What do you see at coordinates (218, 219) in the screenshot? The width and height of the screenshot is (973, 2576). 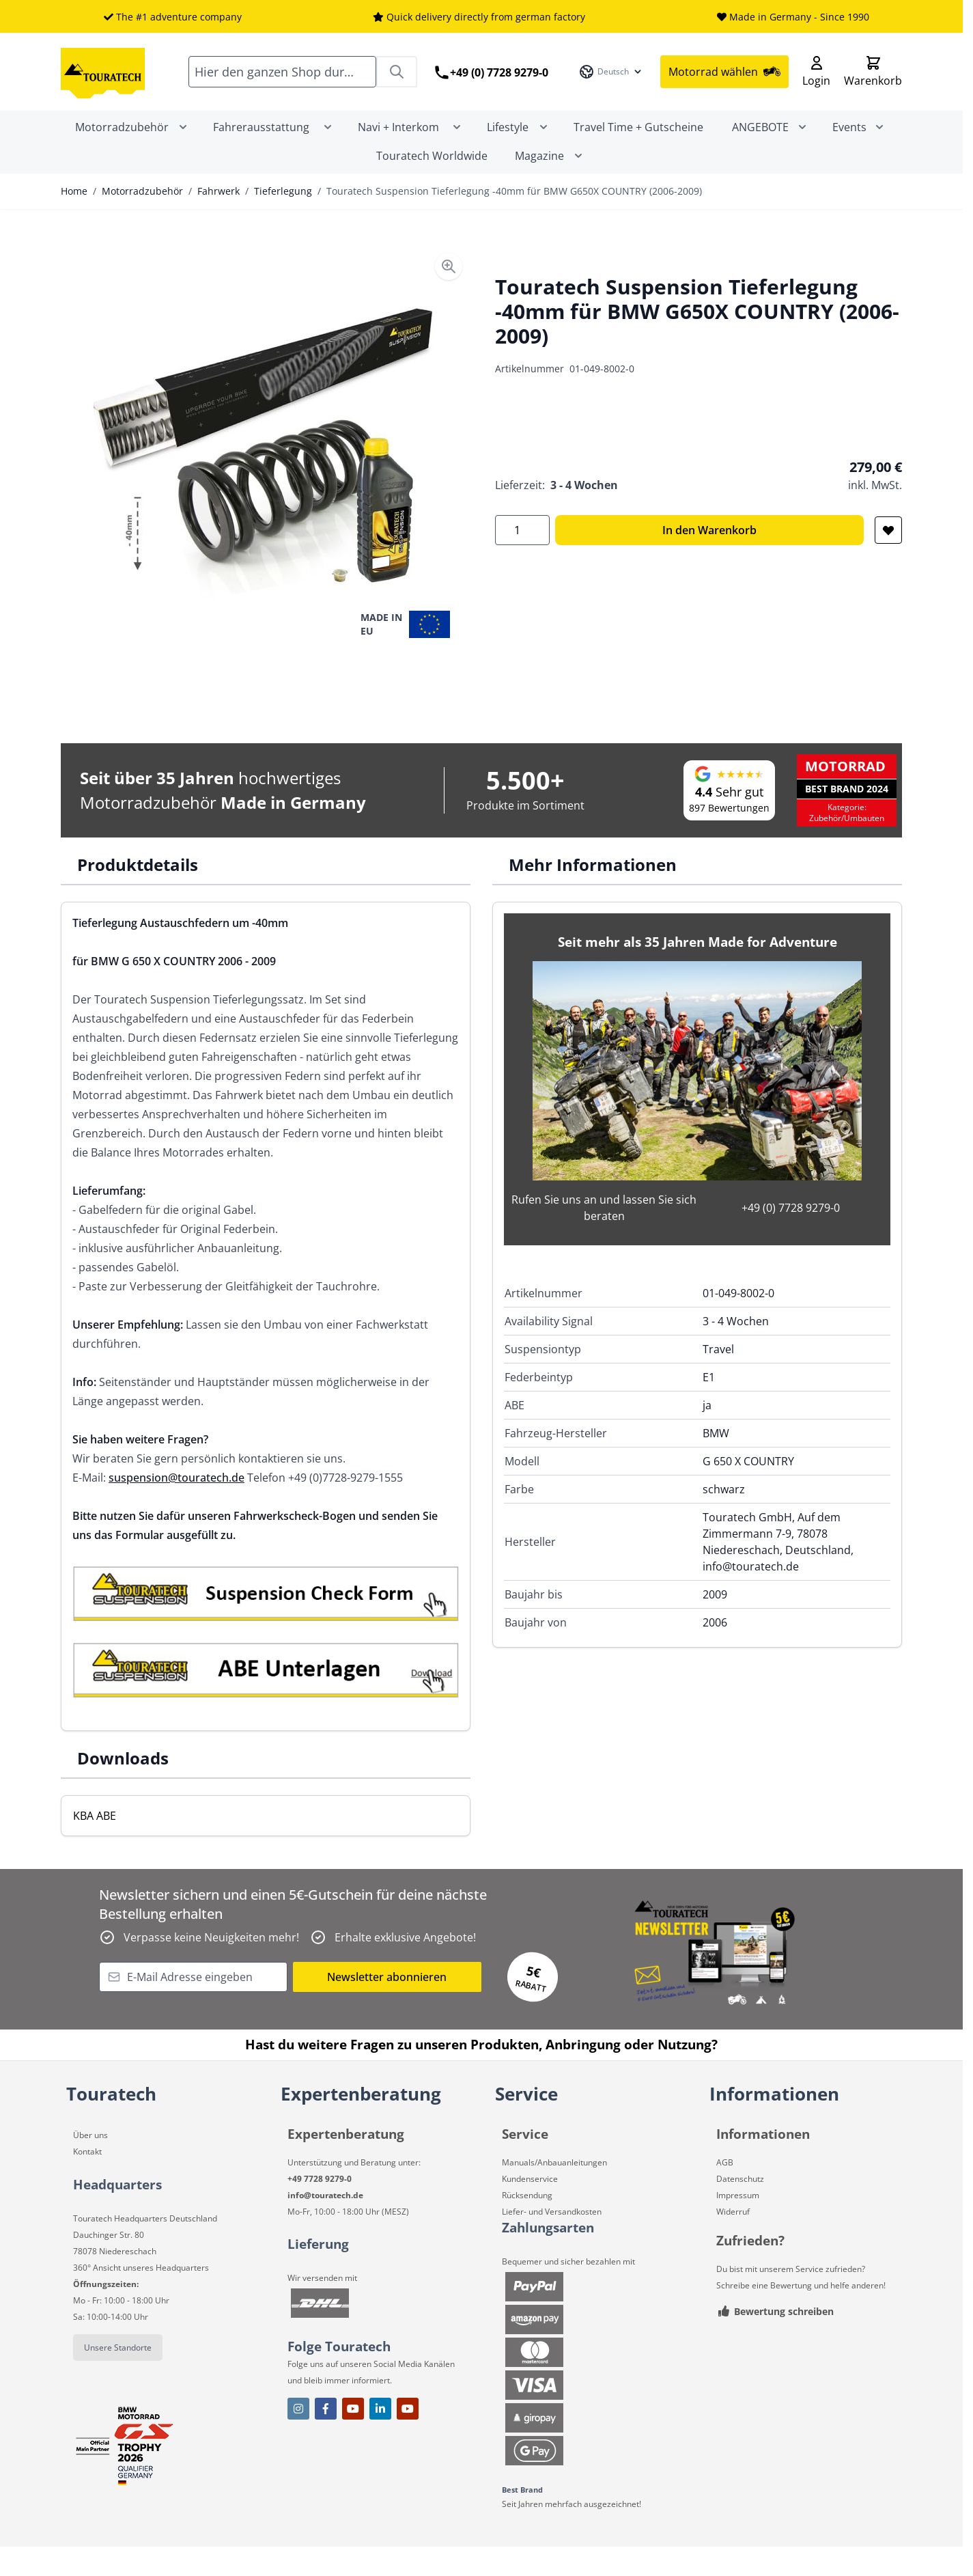 I see `Fahrwerk` at bounding box center [218, 219].